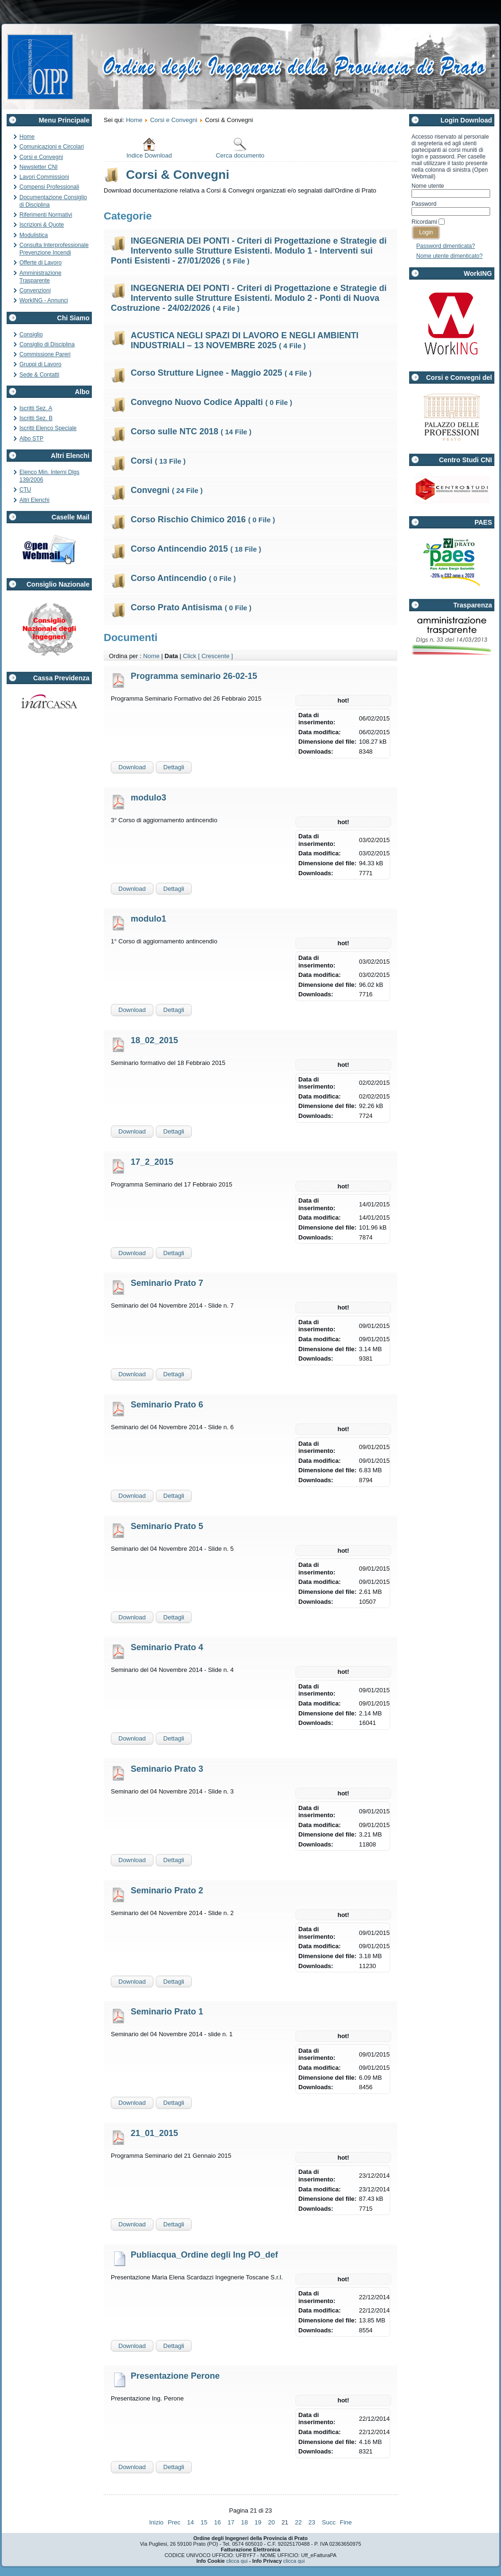  Describe the element at coordinates (173, 767) in the screenshot. I see `Dettagli` at that location.